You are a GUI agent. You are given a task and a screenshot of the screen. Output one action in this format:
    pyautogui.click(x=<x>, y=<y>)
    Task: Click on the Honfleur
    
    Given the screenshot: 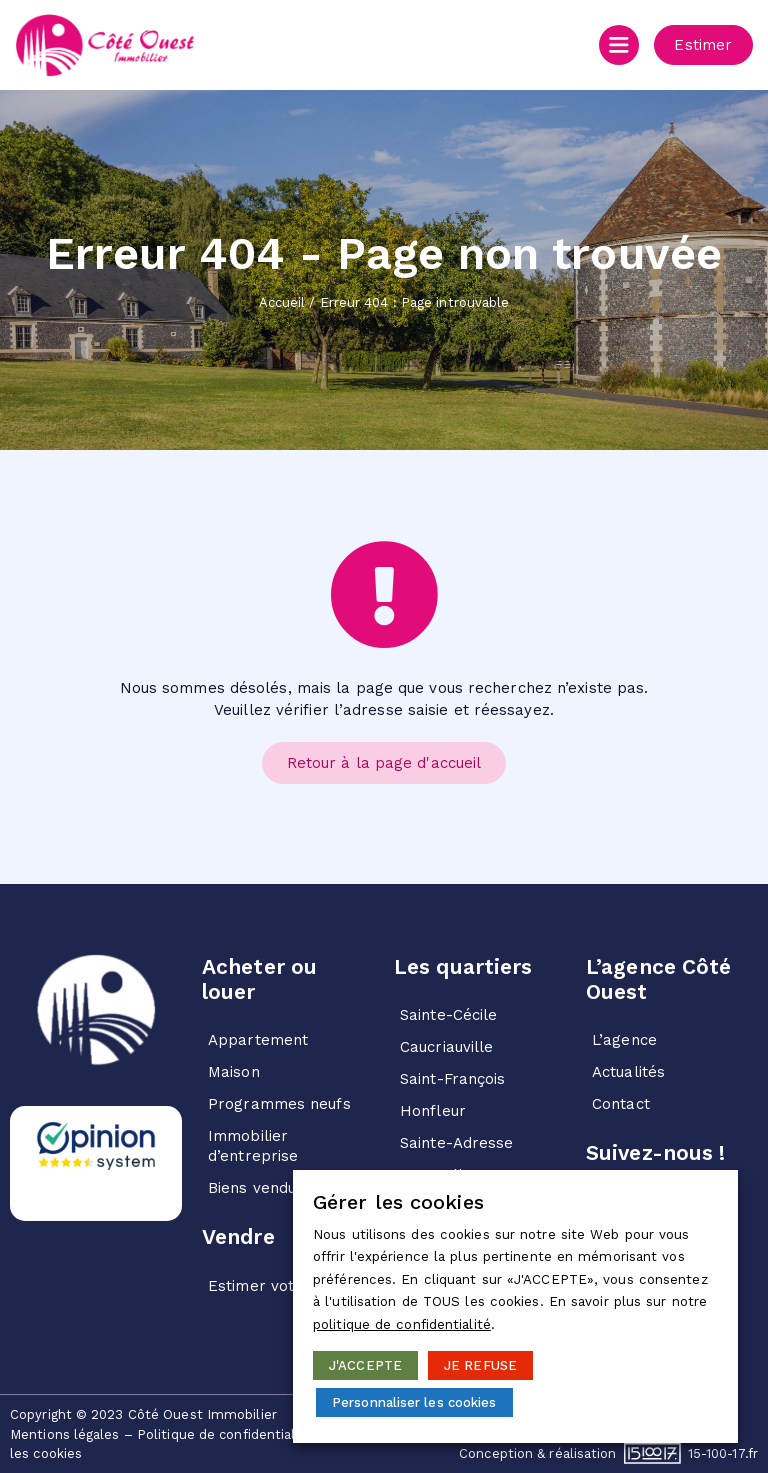 What is the action you would take?
    pyautogui.click(x=433, y=1111)
    